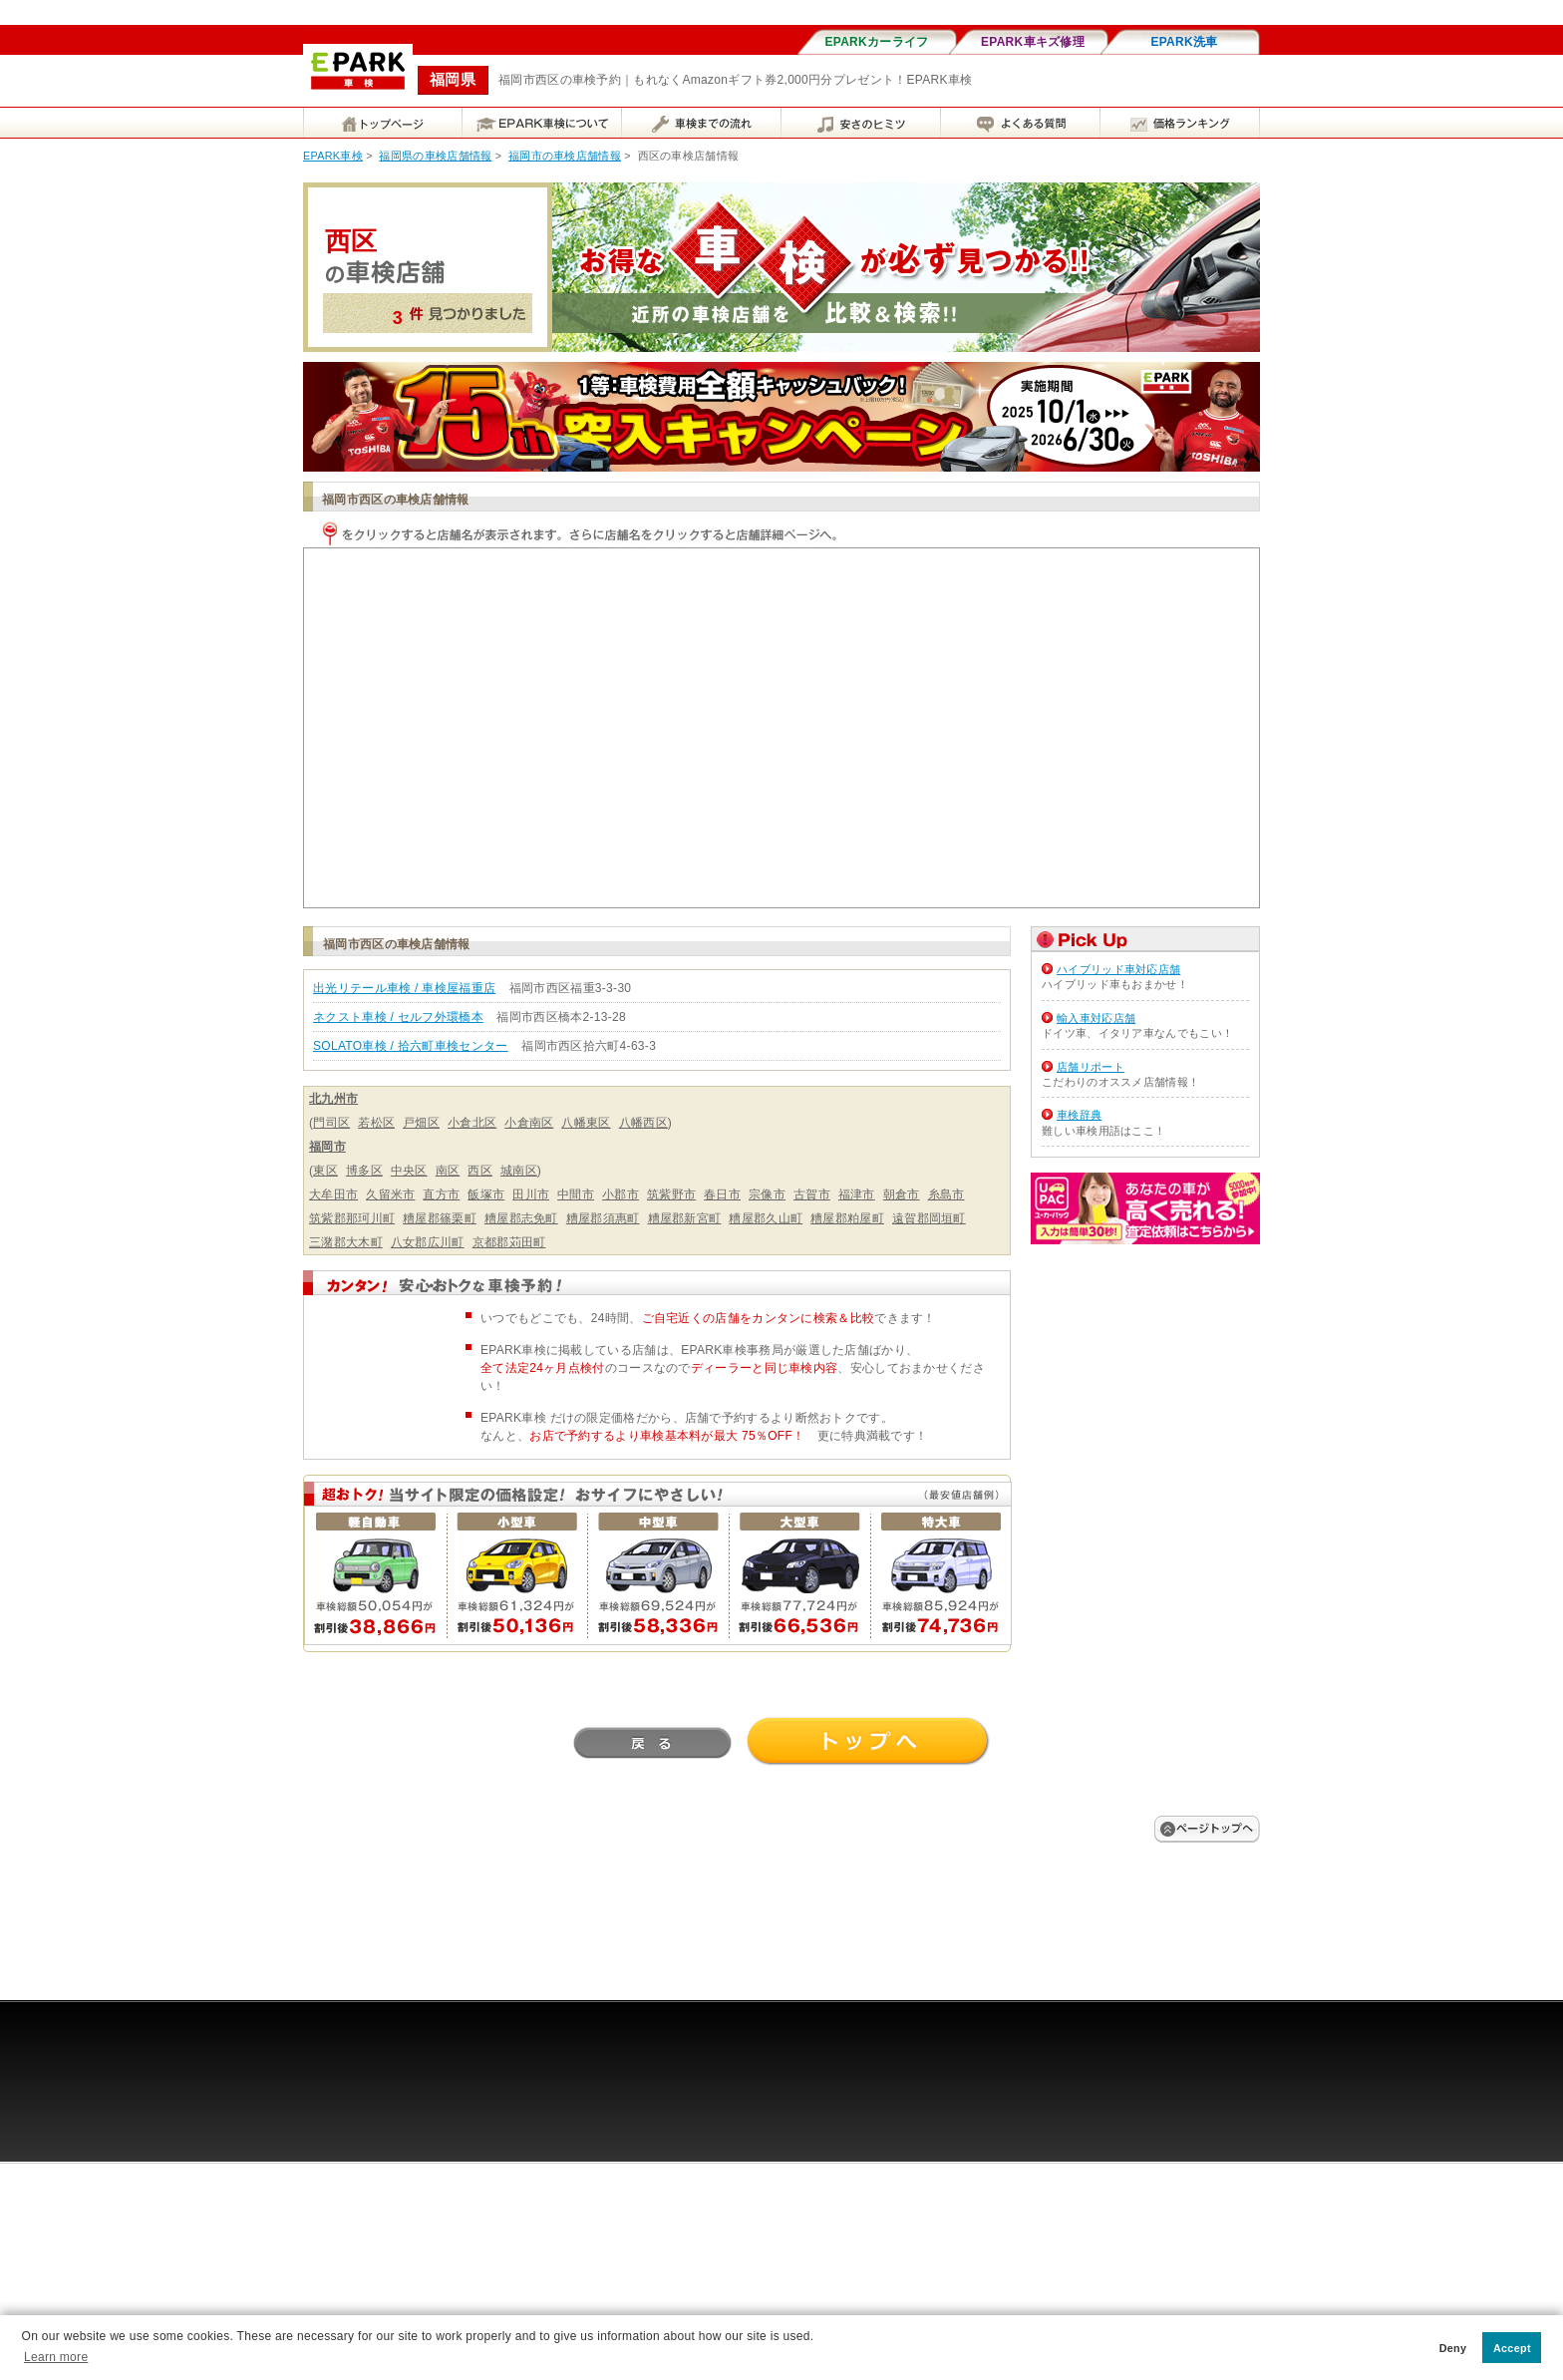 The width and height of the screenshot is (1563, 2380). I want to click on 糸島市, so click(946, 1194).